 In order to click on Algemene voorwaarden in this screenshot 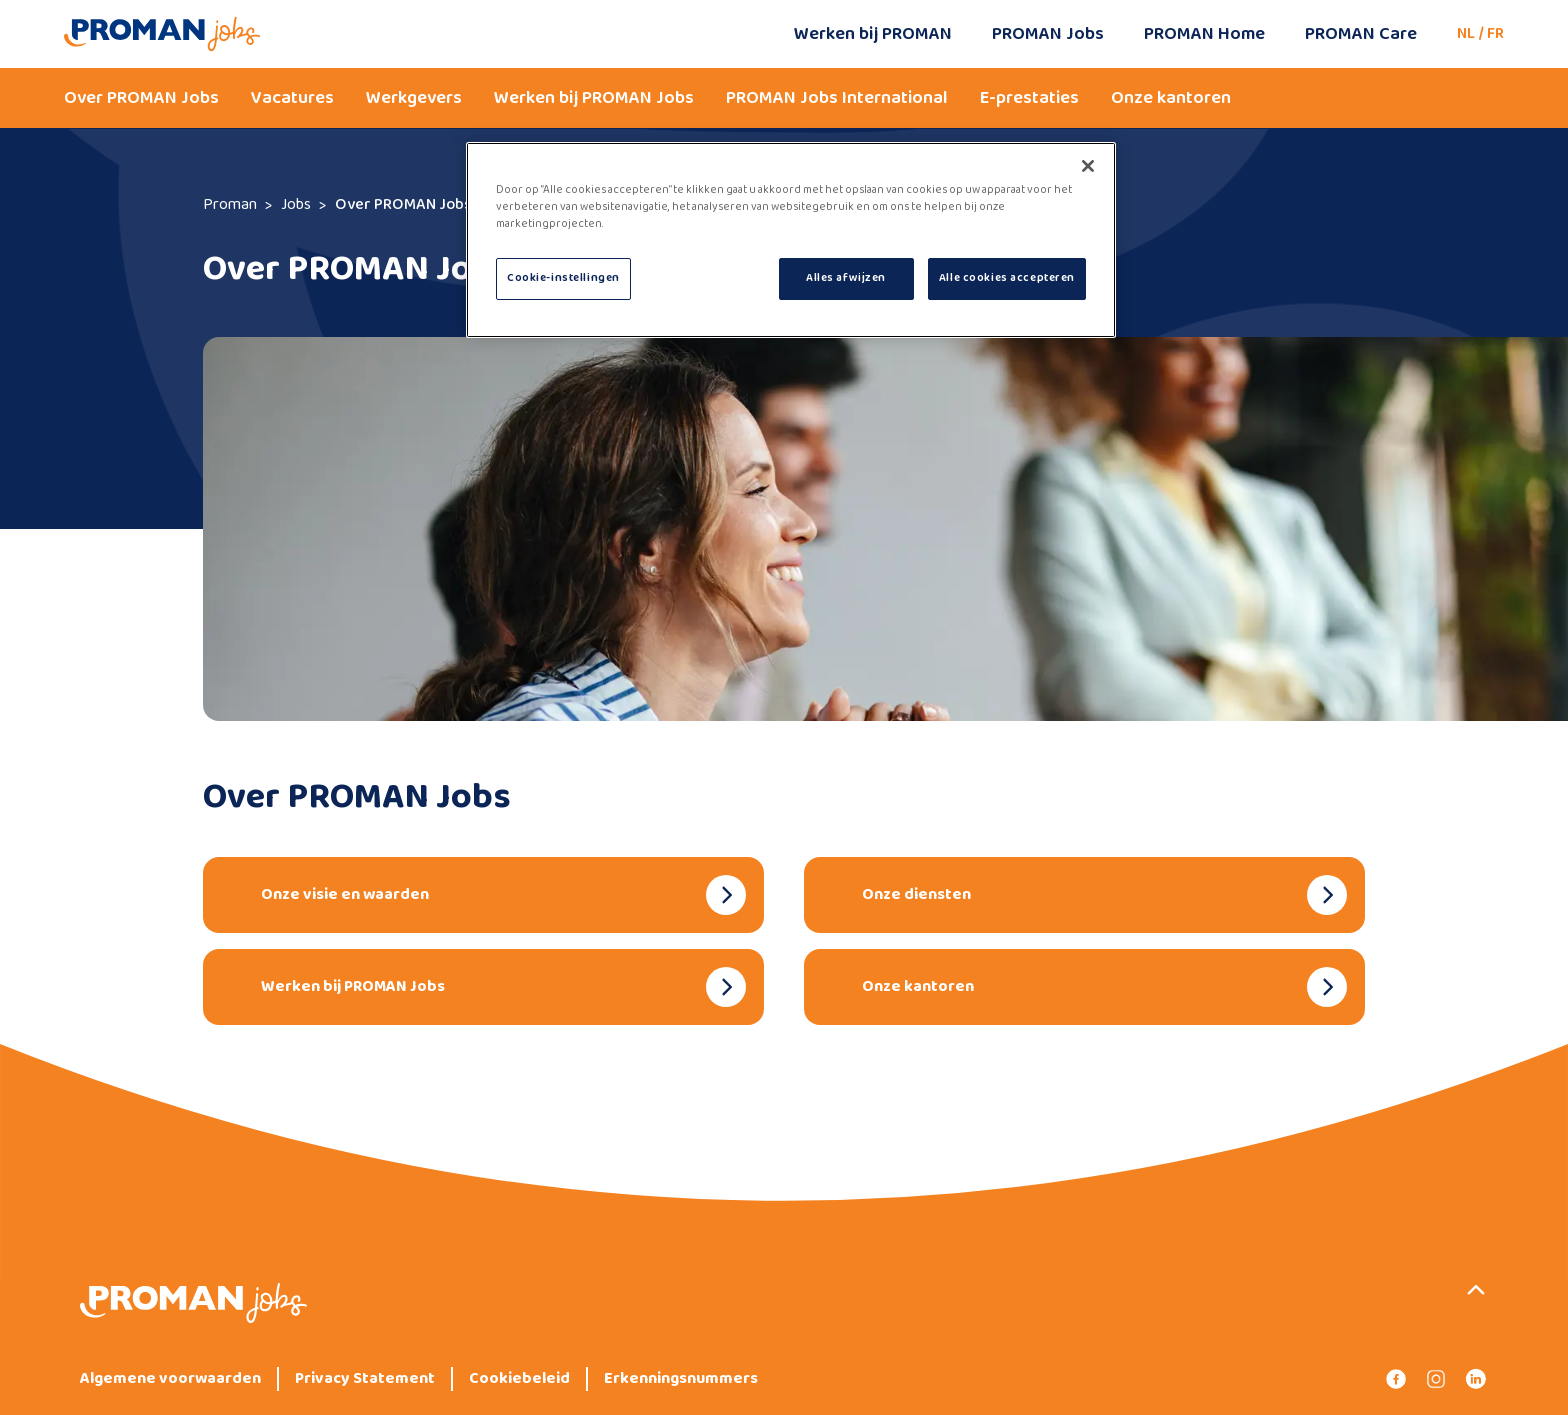, I will do `click(170, 1379)`.